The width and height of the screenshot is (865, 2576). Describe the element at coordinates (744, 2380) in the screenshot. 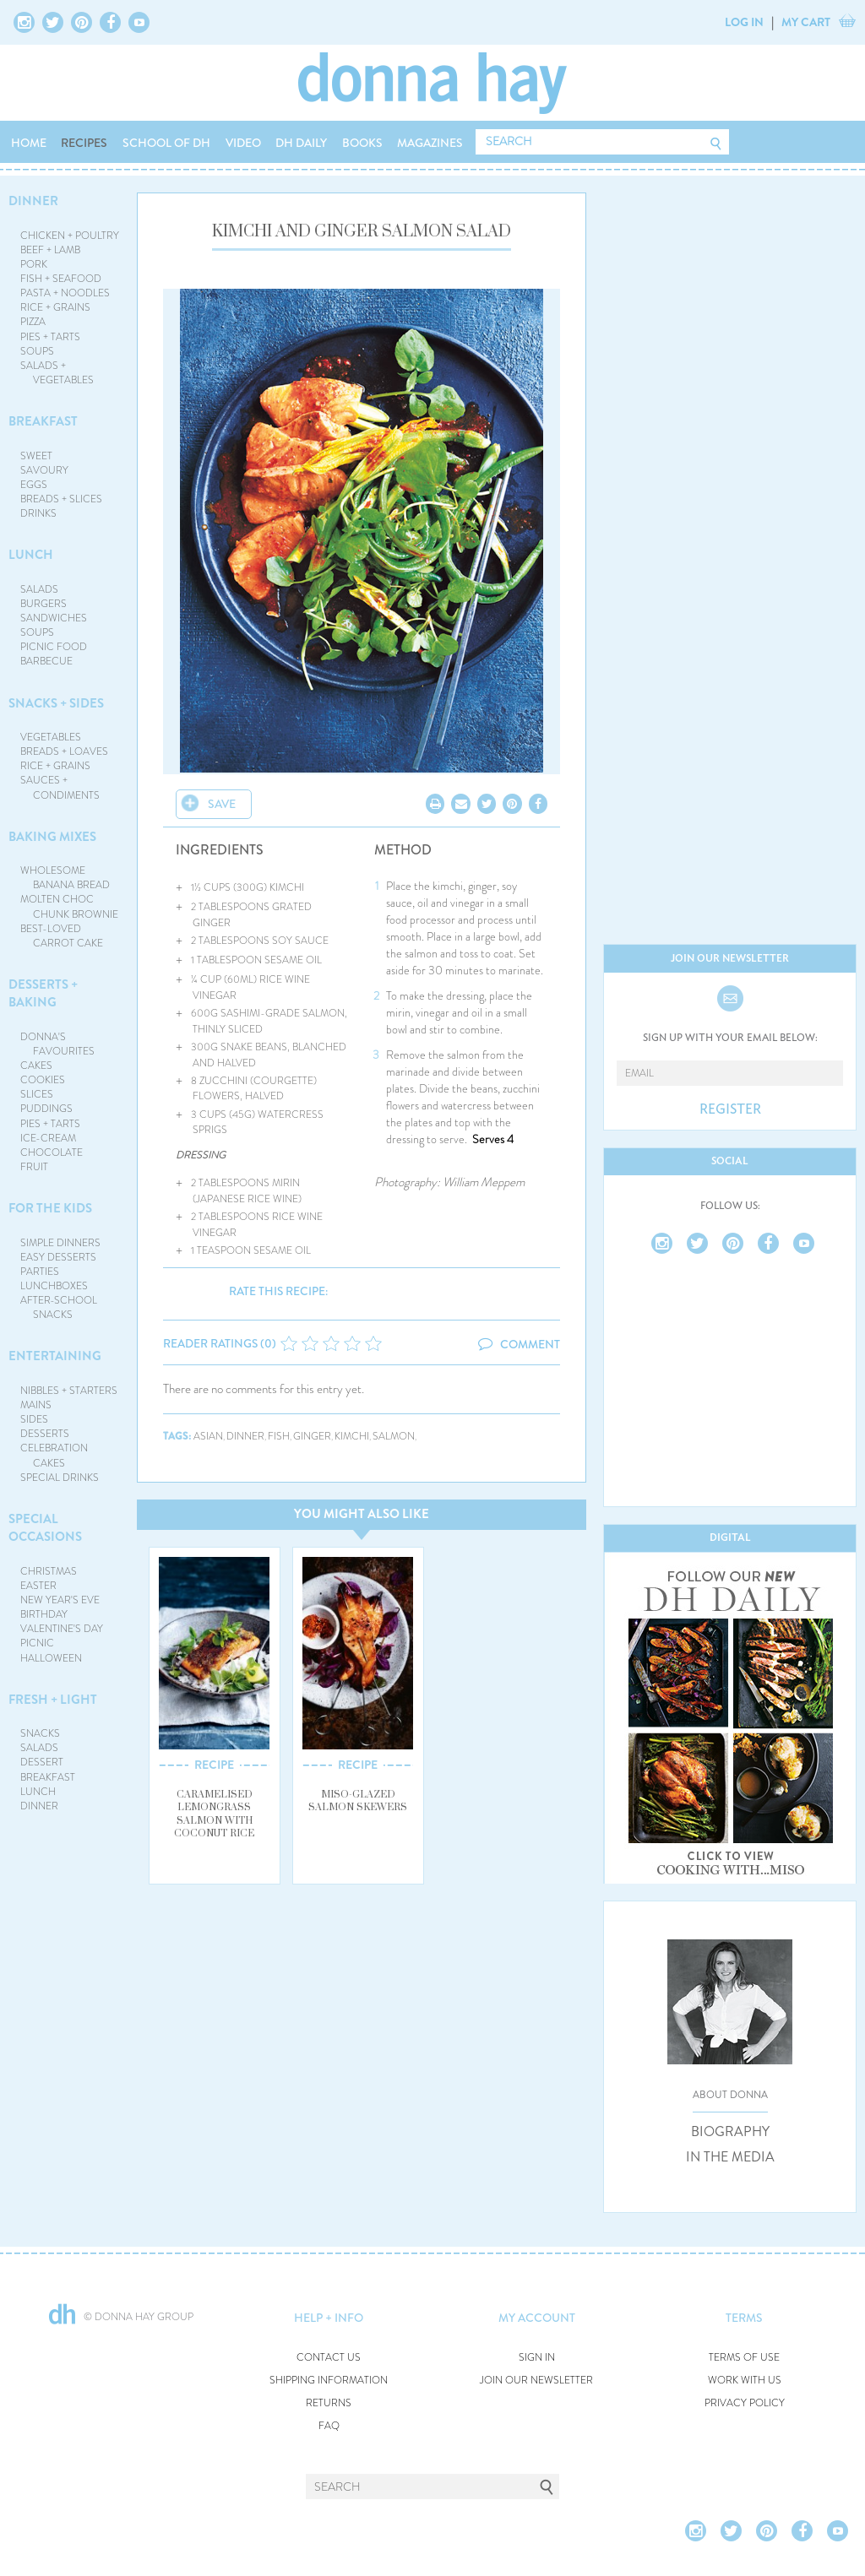

I see `WORK WITH US` at that location.